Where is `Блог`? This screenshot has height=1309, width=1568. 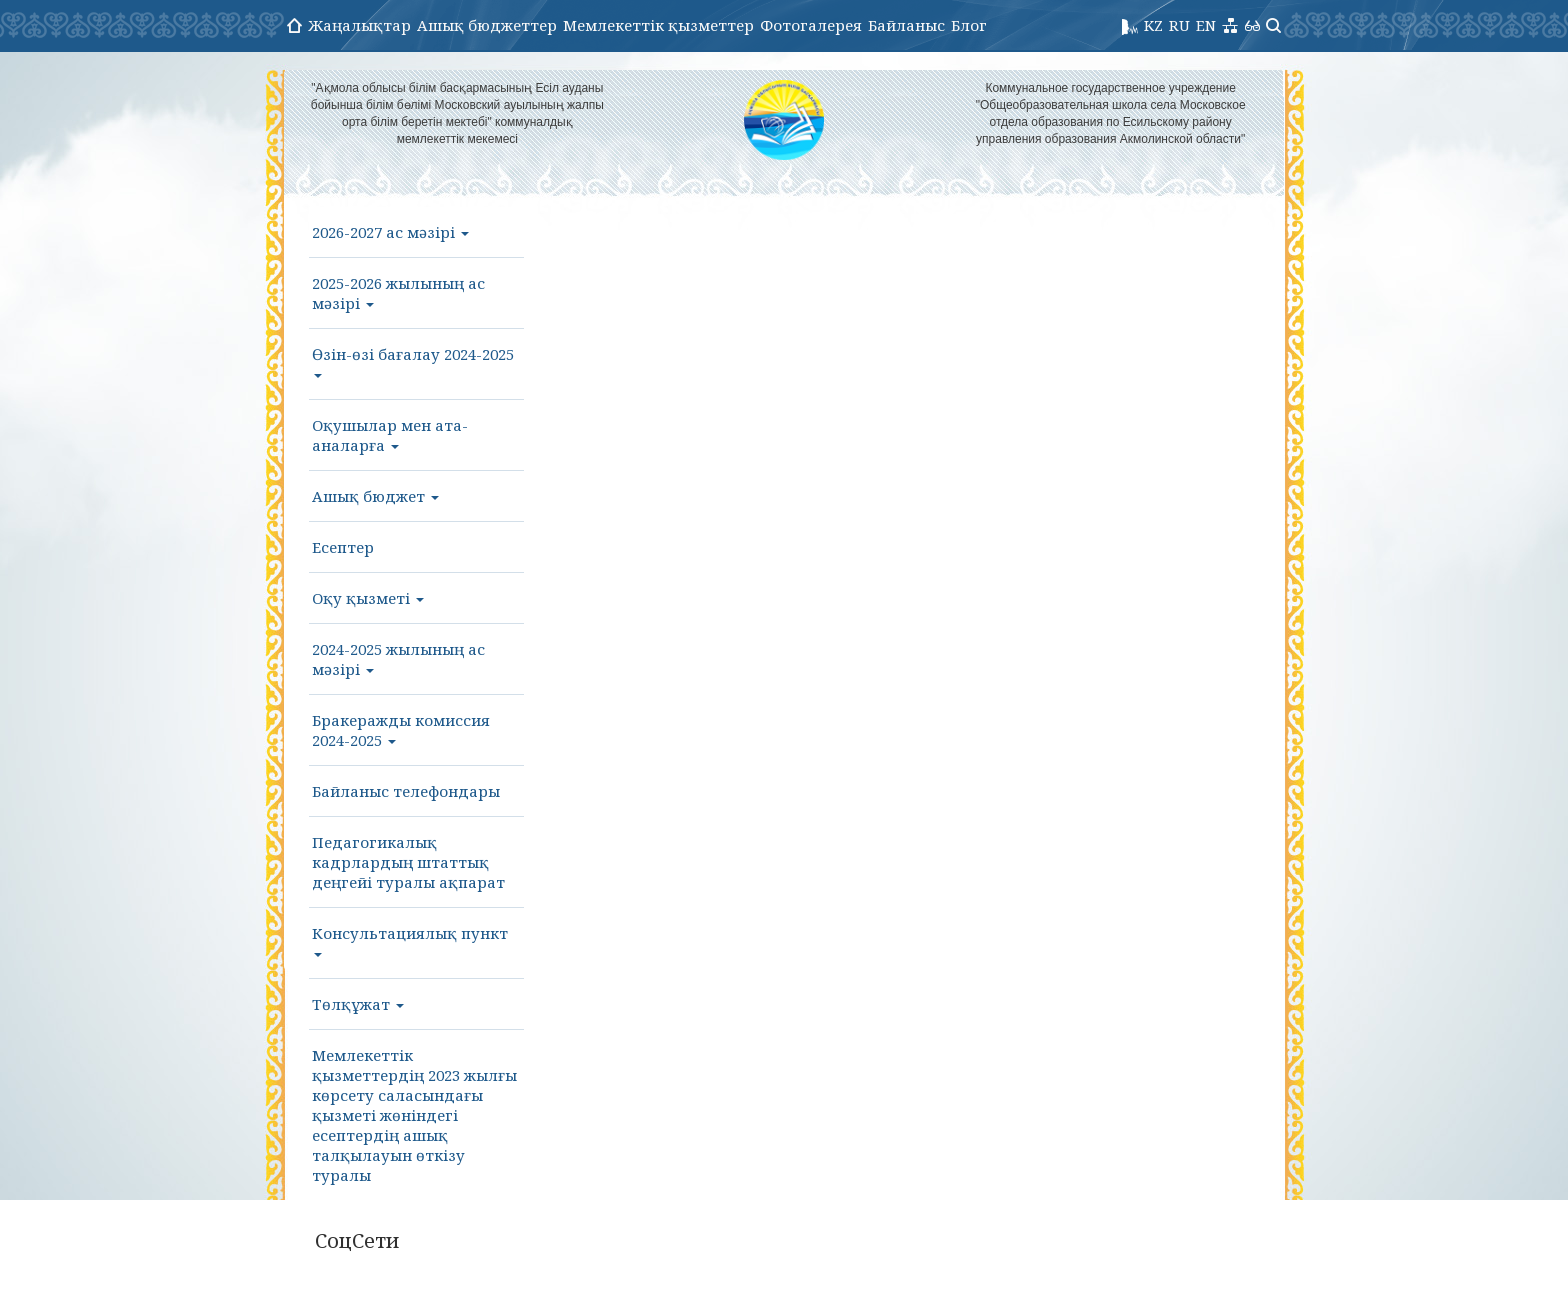
Блог is located at coordinates (969, 25).